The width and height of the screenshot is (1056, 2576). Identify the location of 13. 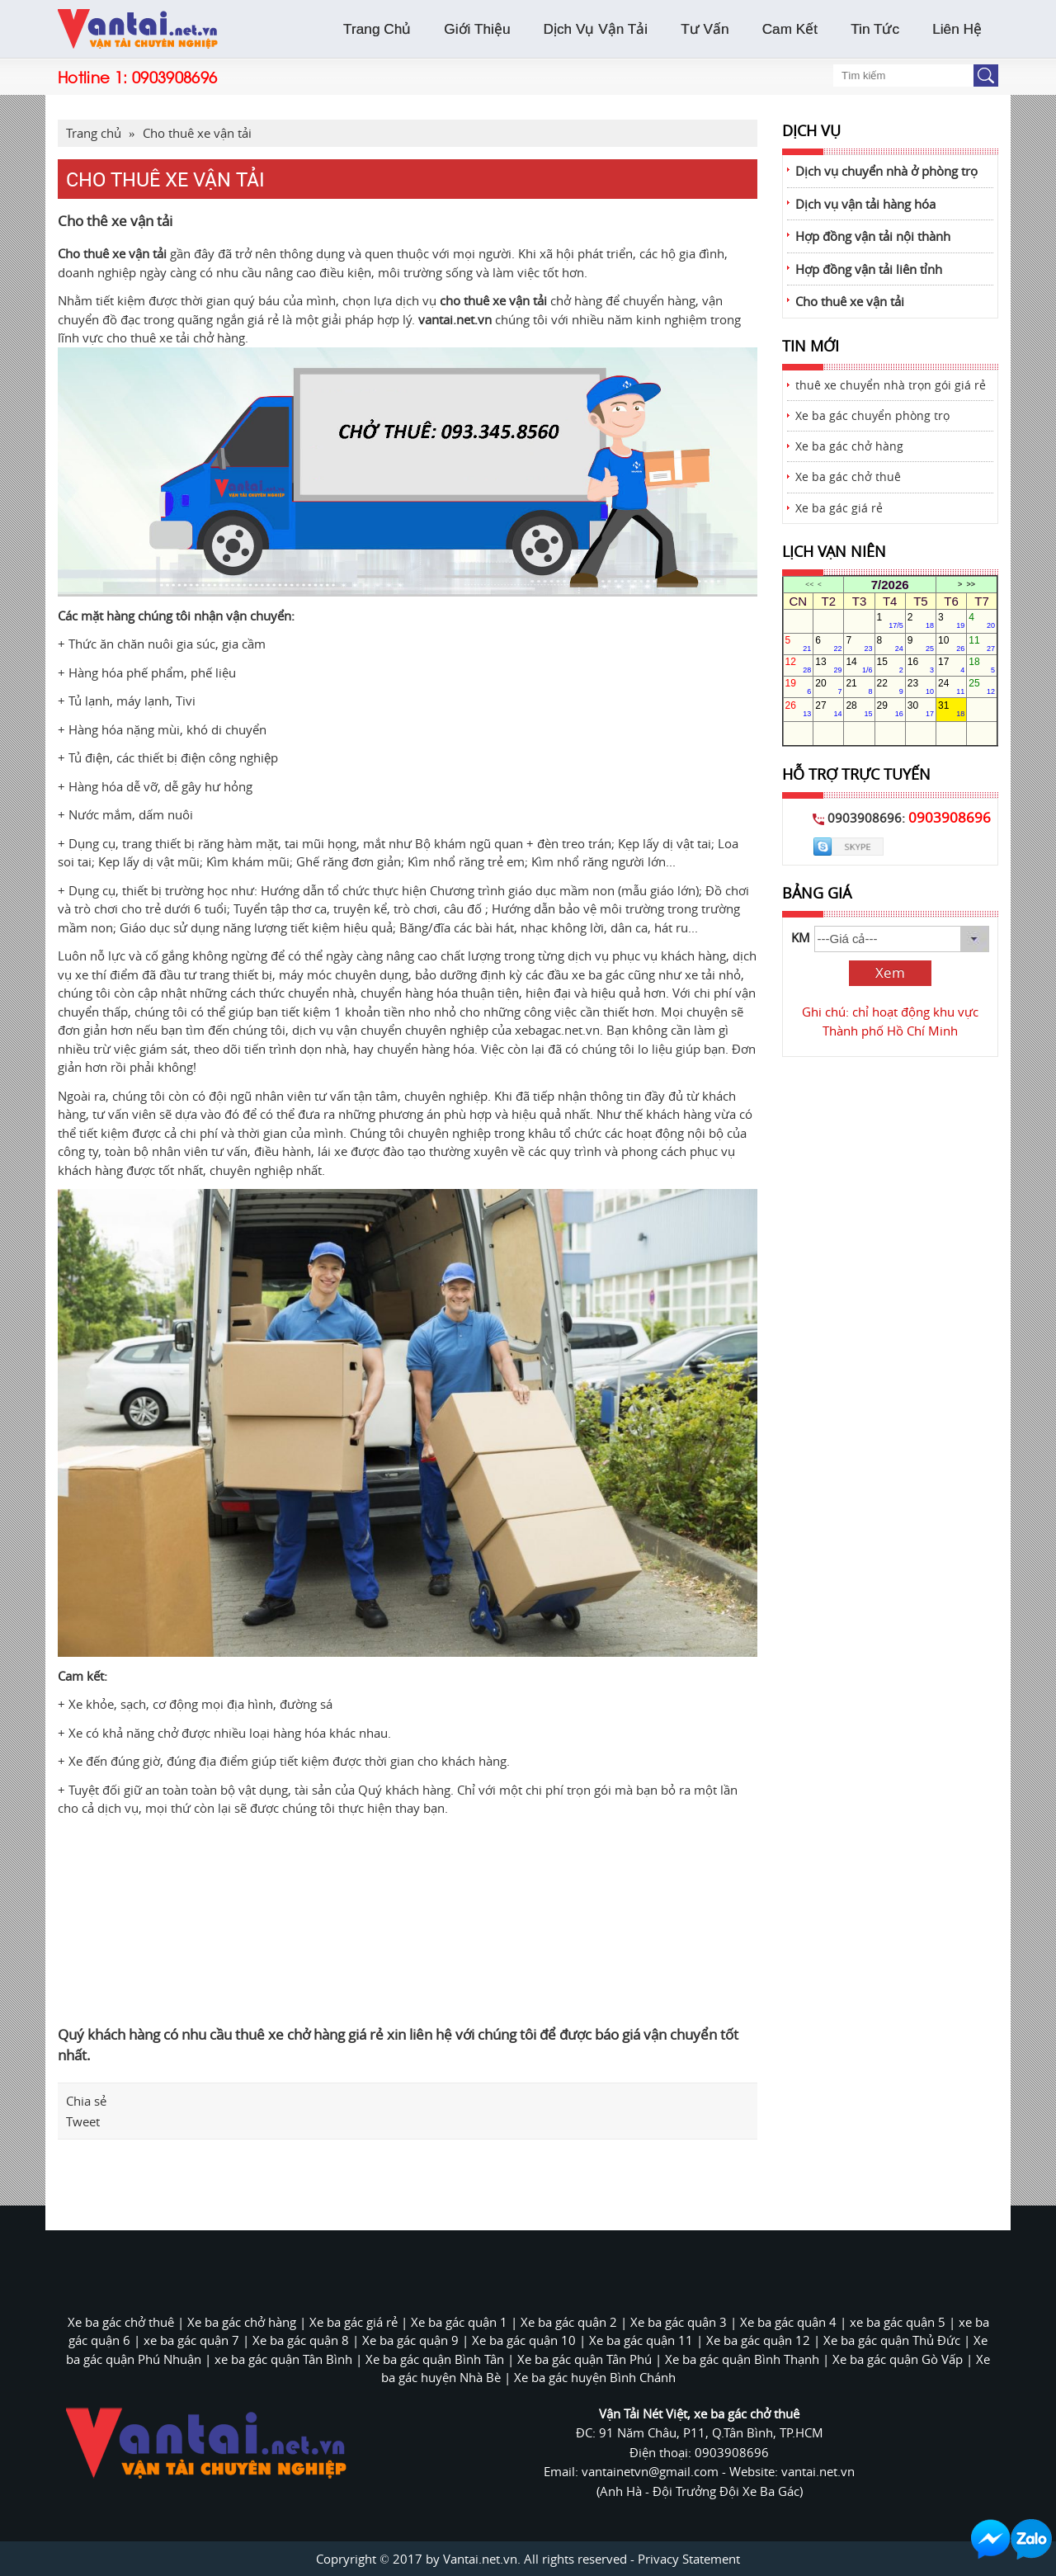
(828, 665).